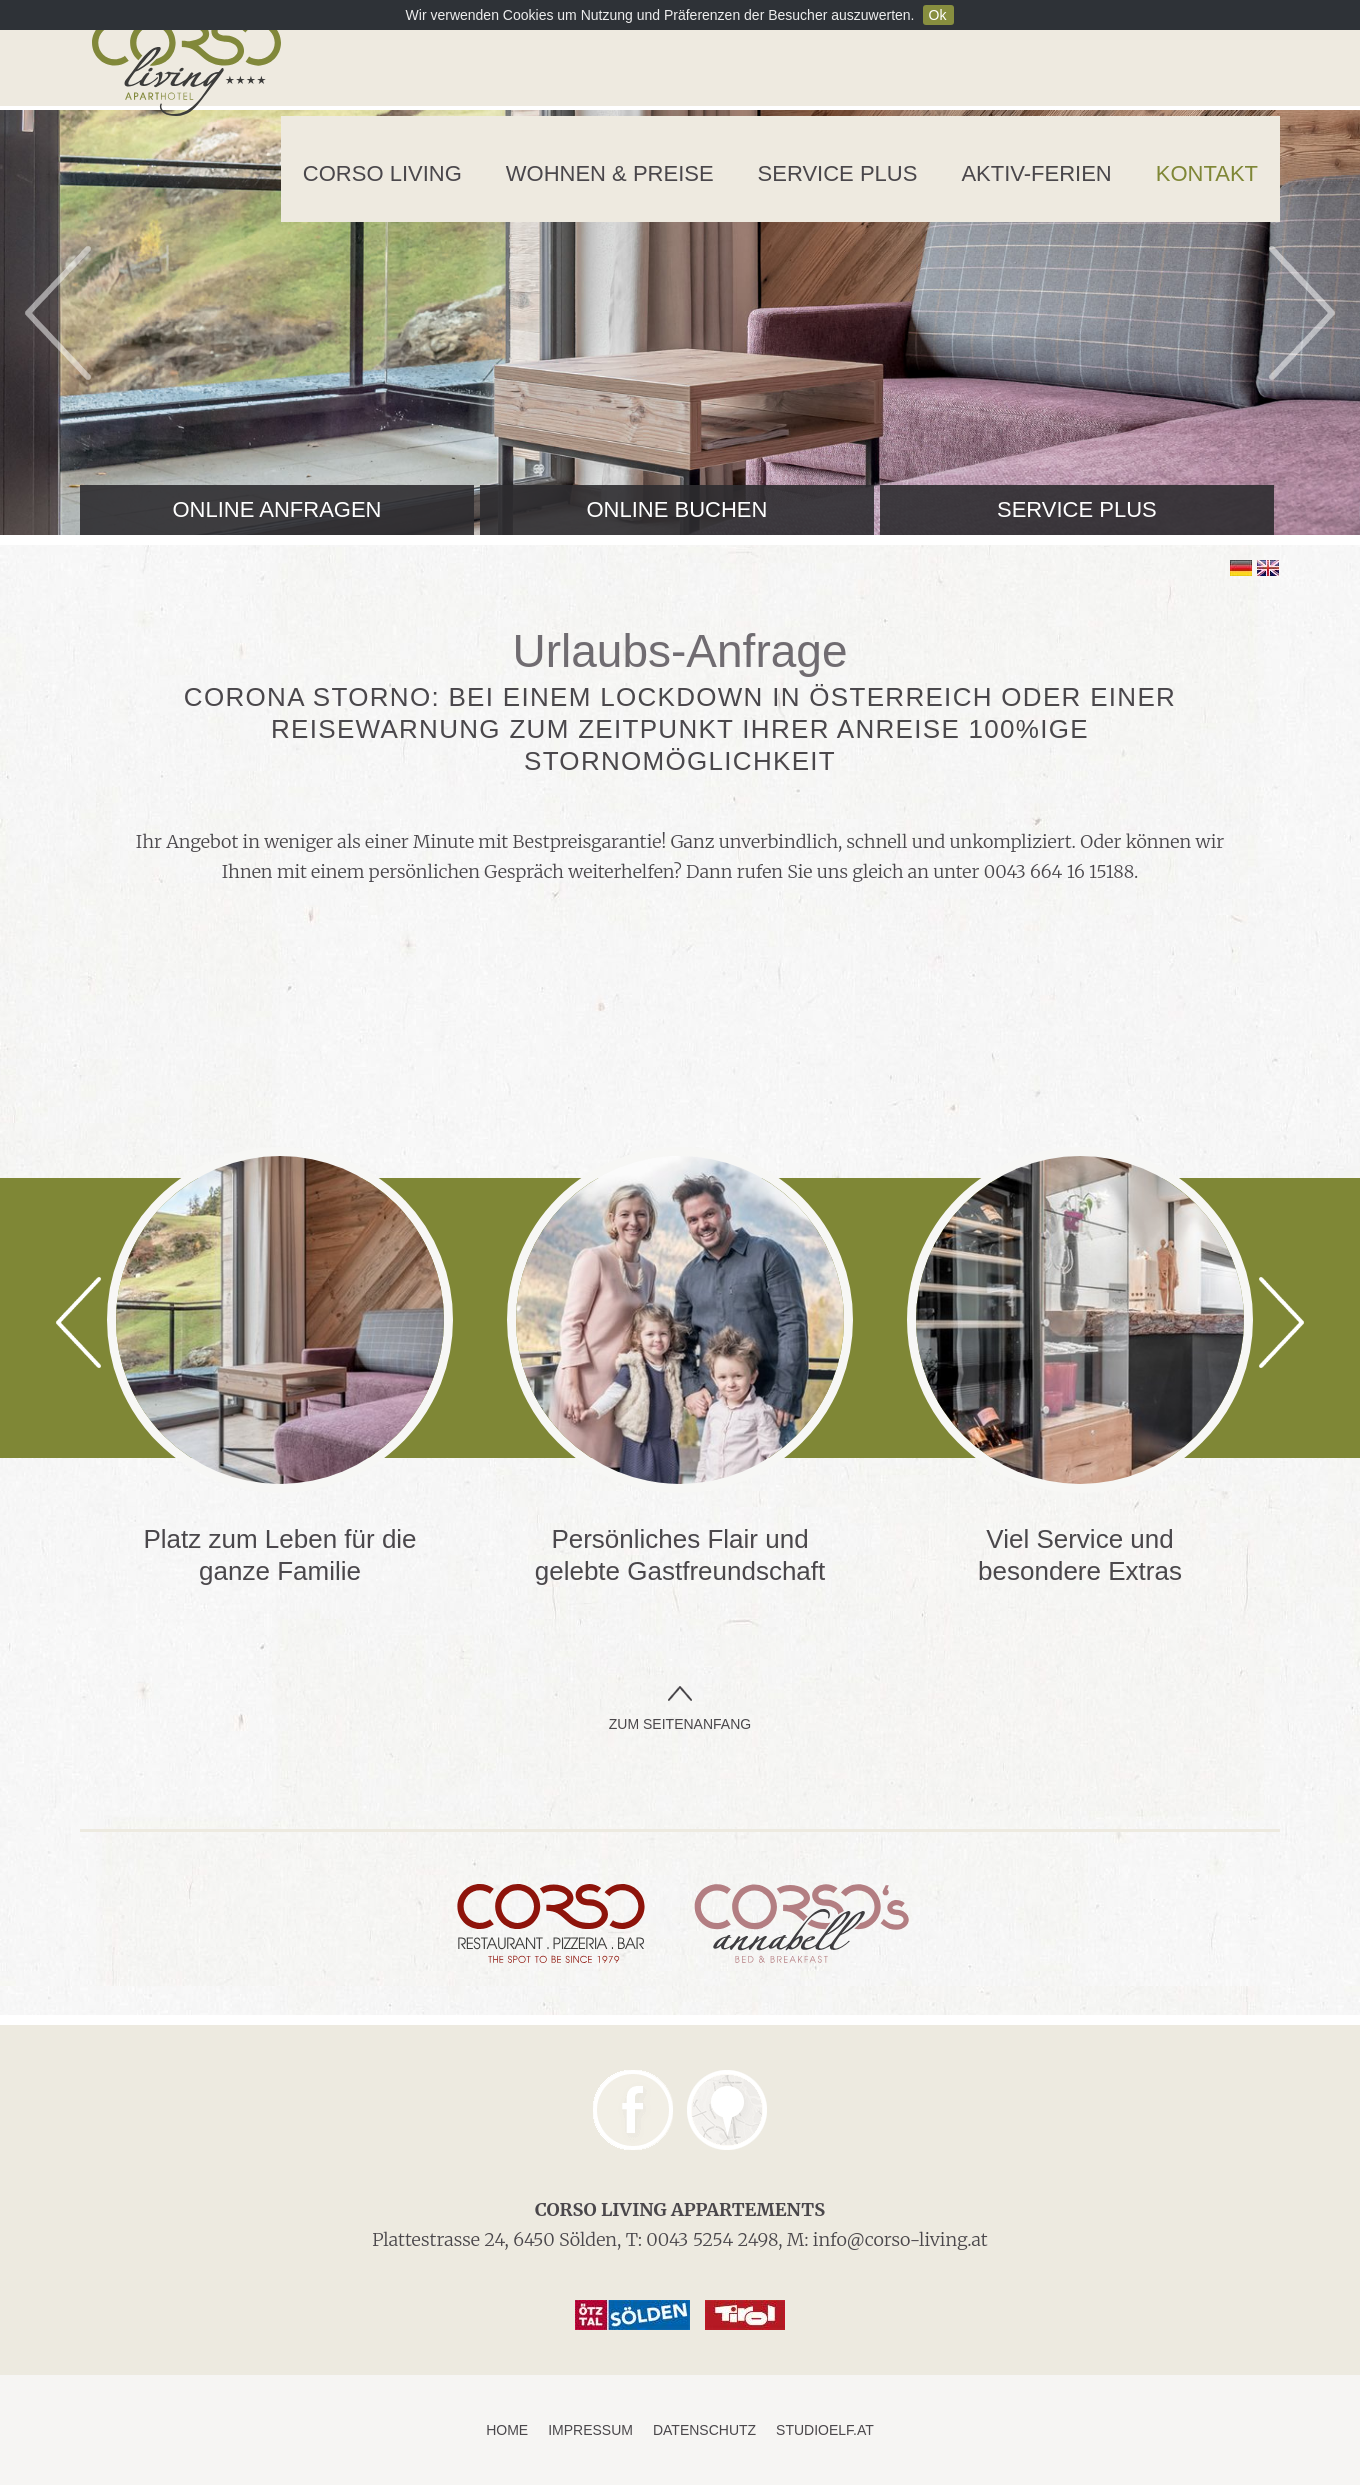  What do you see at coordinates (900, 2239) in the screenshot?
I see `info@corso-living.at` at bounding box center [900, 2239].